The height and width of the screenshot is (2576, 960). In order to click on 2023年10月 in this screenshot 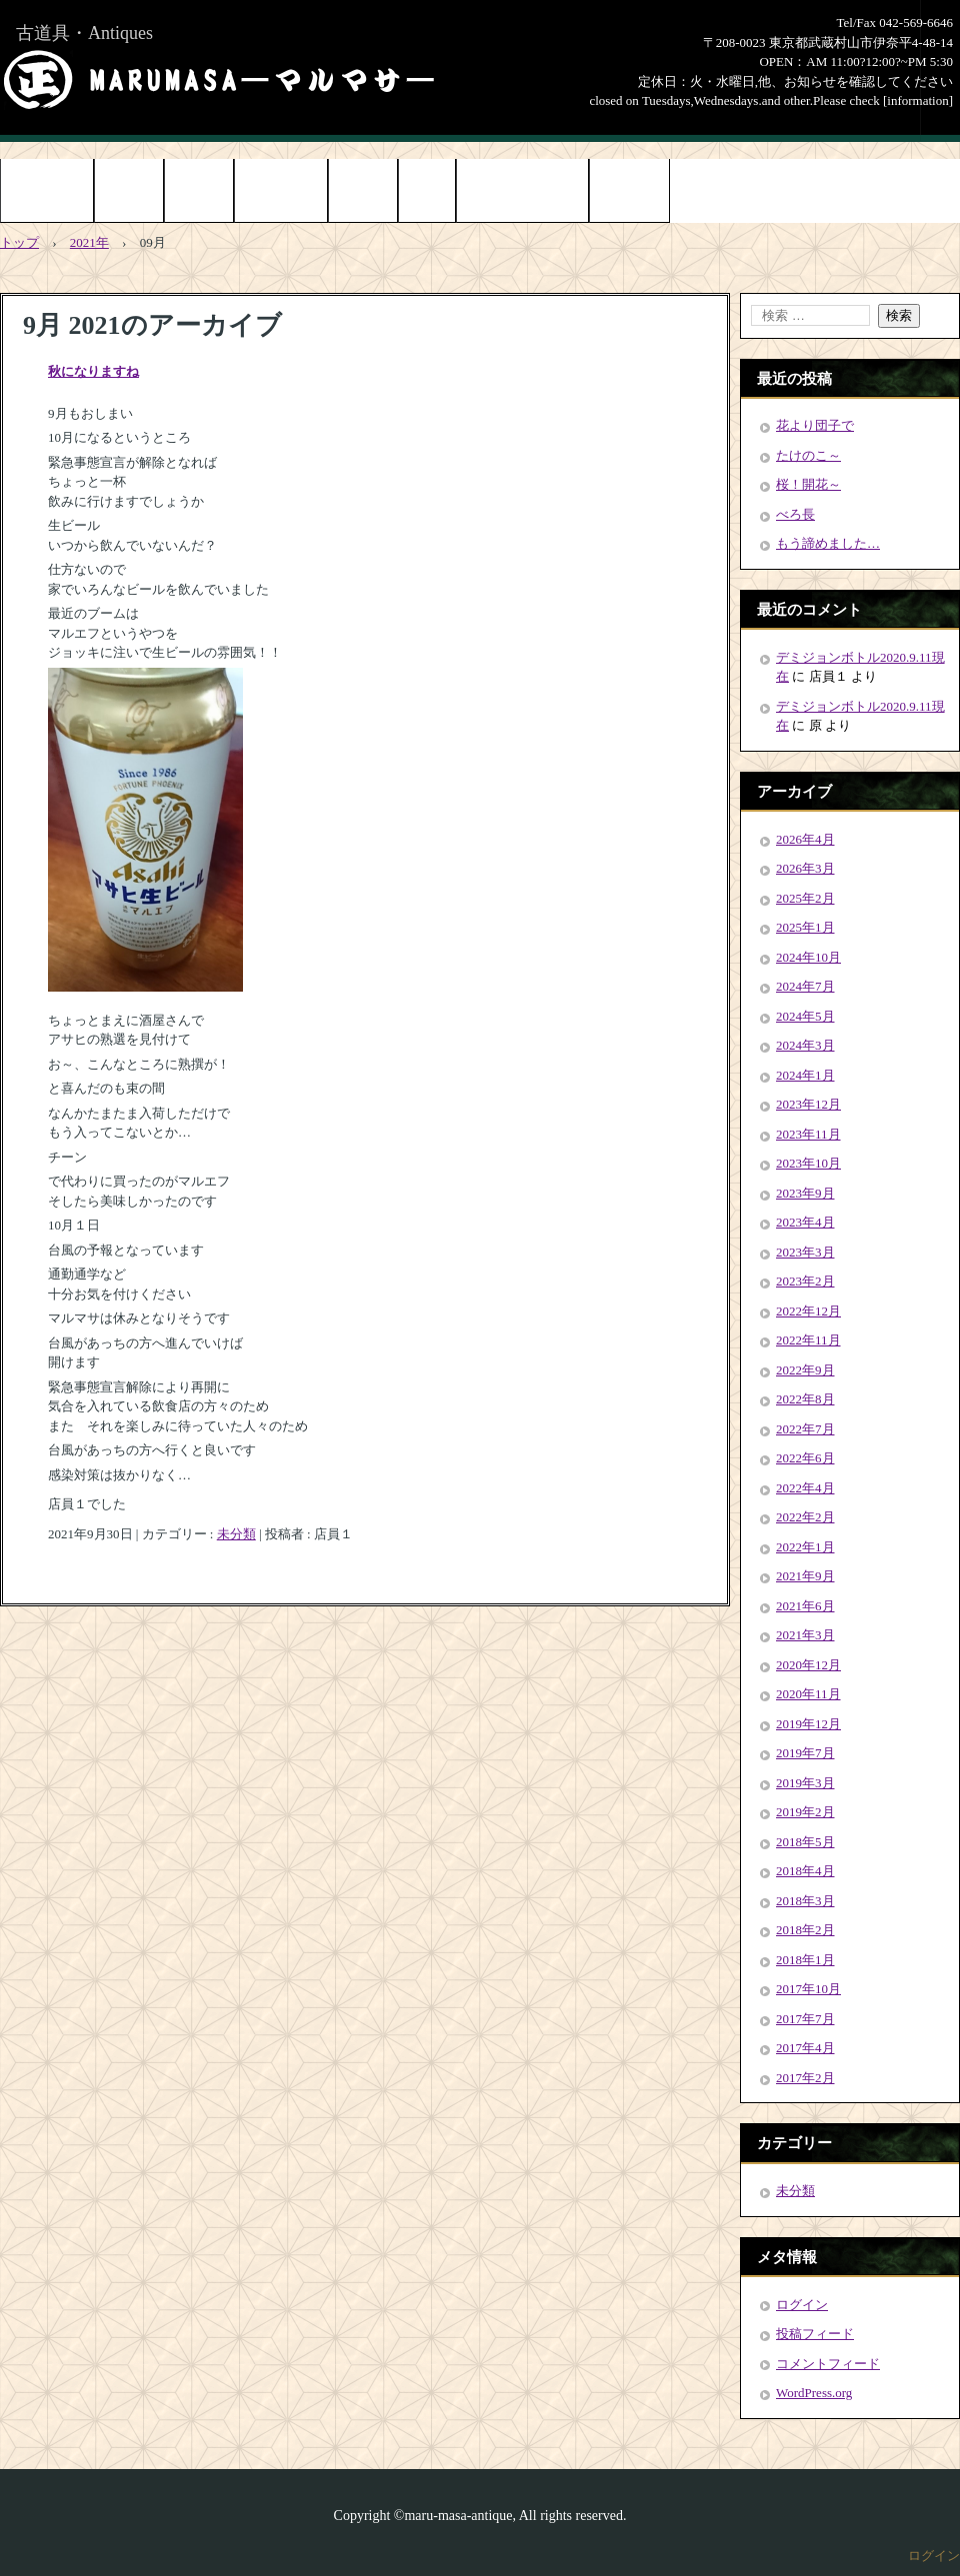, I will do `click(808, 1163)`.